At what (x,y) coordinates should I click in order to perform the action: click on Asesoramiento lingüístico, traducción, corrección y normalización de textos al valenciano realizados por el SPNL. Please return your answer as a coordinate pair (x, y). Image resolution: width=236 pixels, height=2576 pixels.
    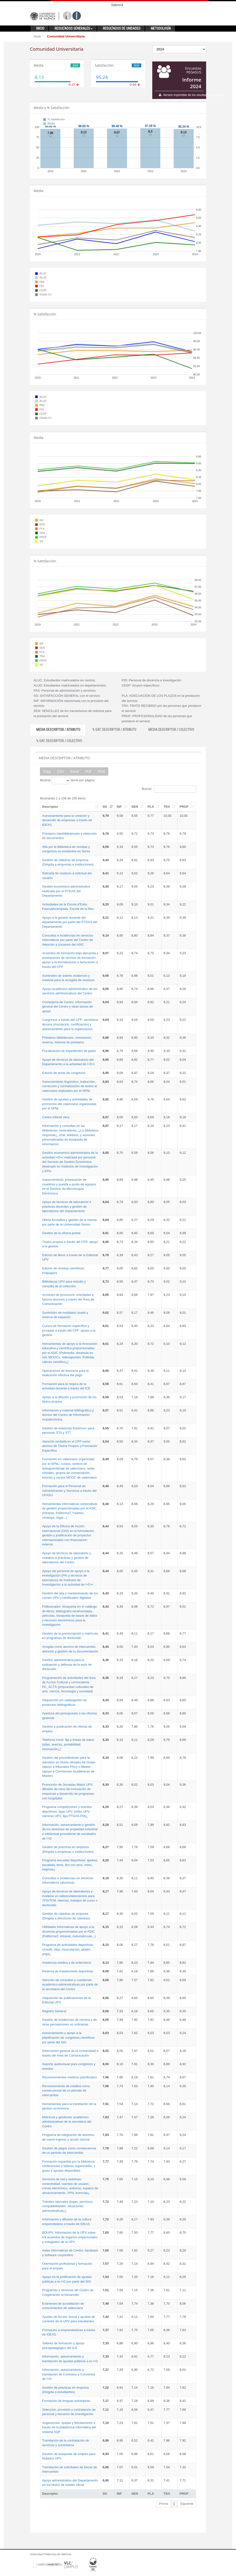
    Looking at the image, I should click on (69, 1086).